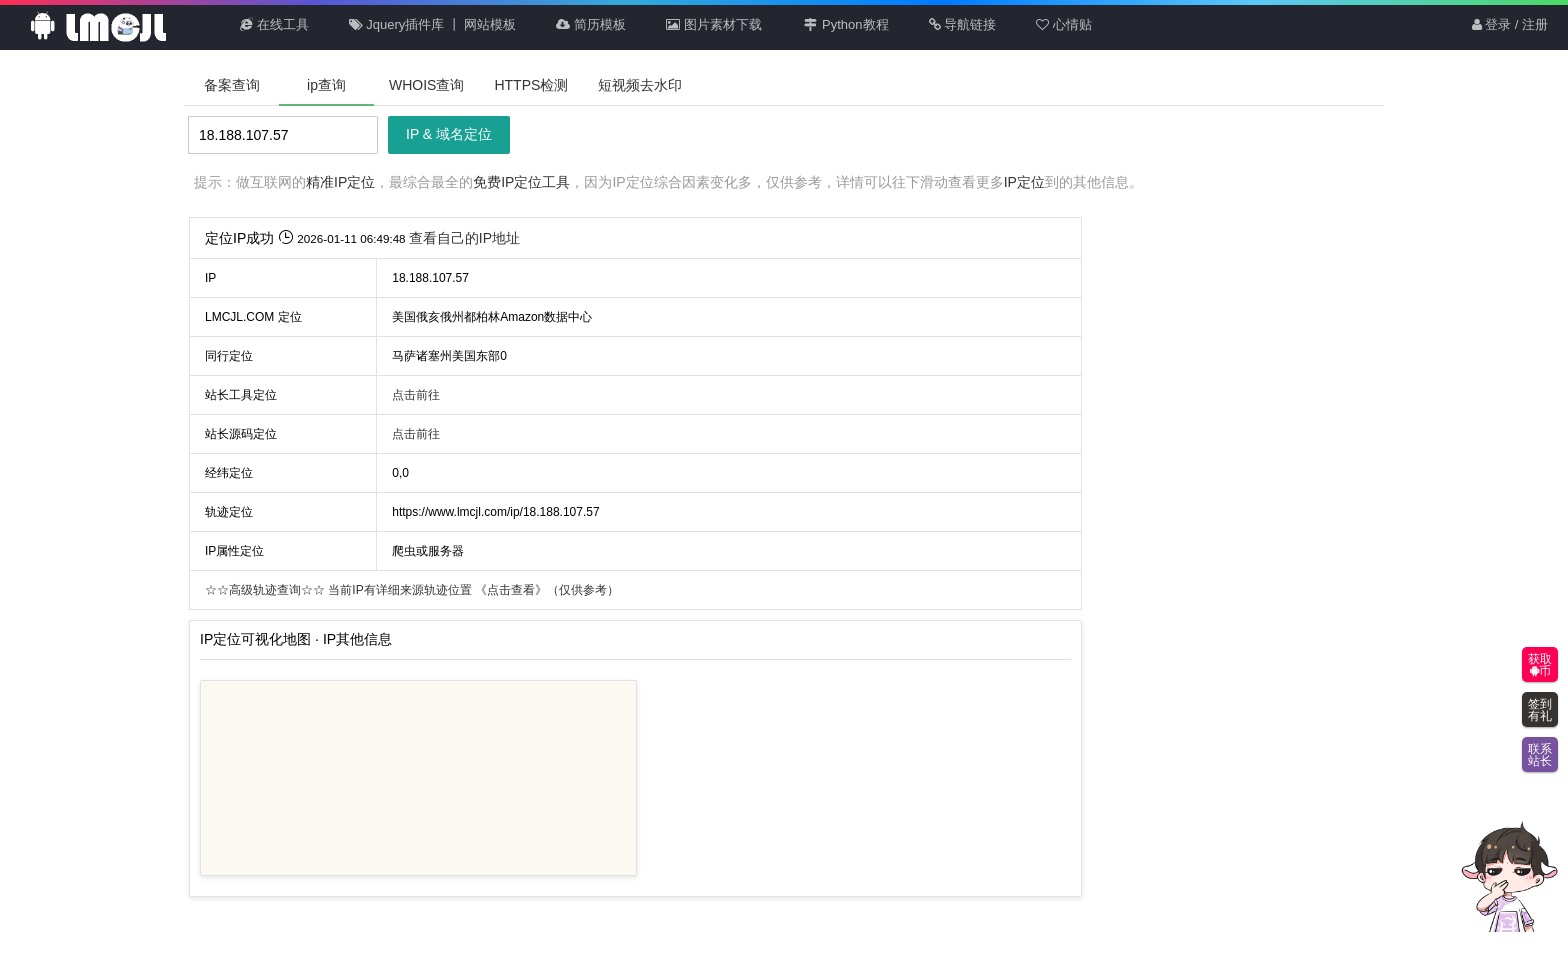  Describe the element at coordinates (433, 24) in the screenshot. I see `Jquery插件库 丨 网站模板` at that location.